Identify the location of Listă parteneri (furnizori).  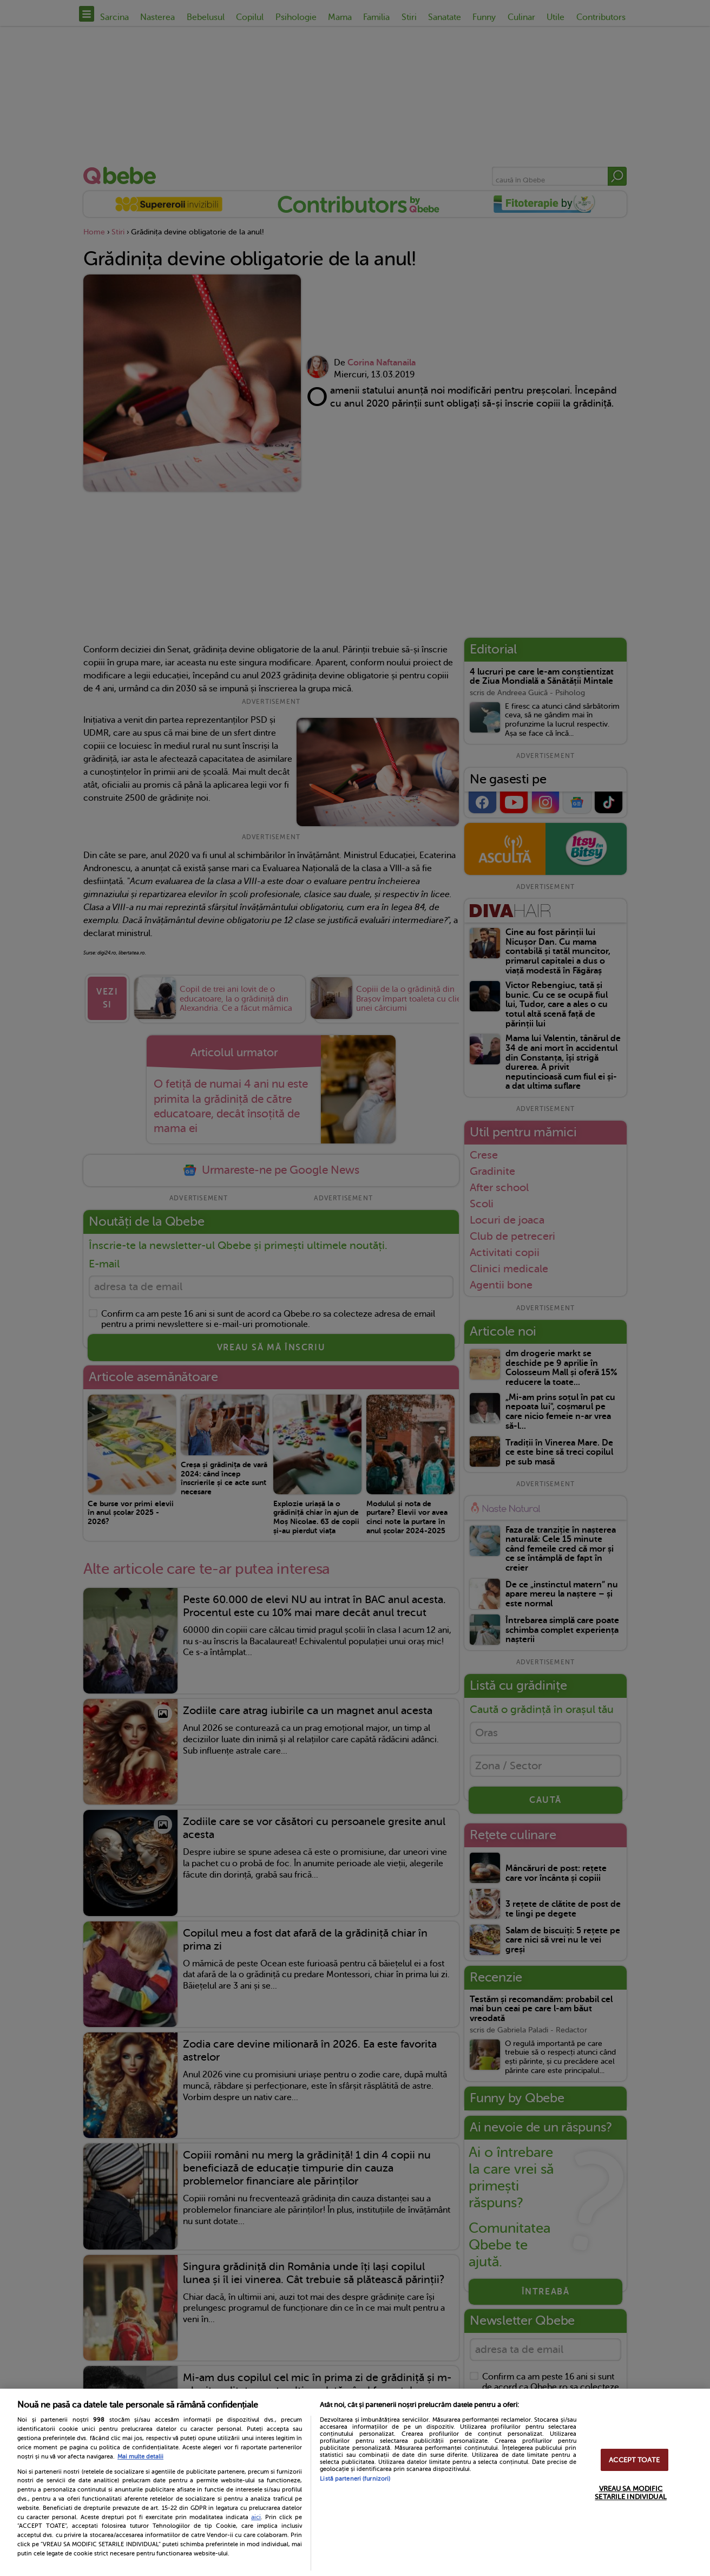
(355, 2478).